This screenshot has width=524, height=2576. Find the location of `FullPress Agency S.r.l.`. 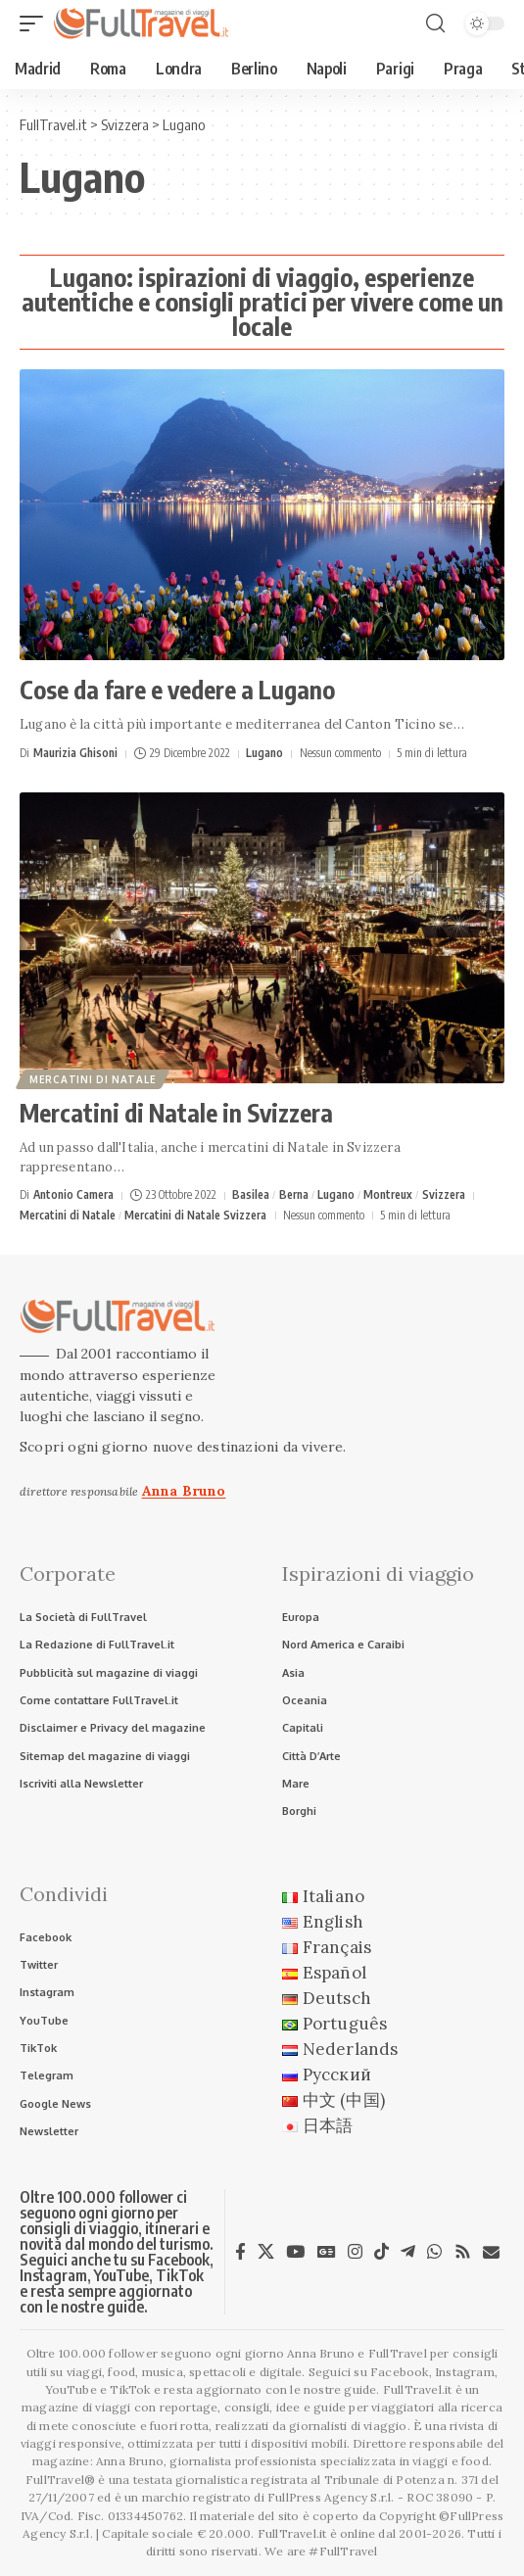

FullPress Agency S.r.l. is located at coordinates (331, 2497).